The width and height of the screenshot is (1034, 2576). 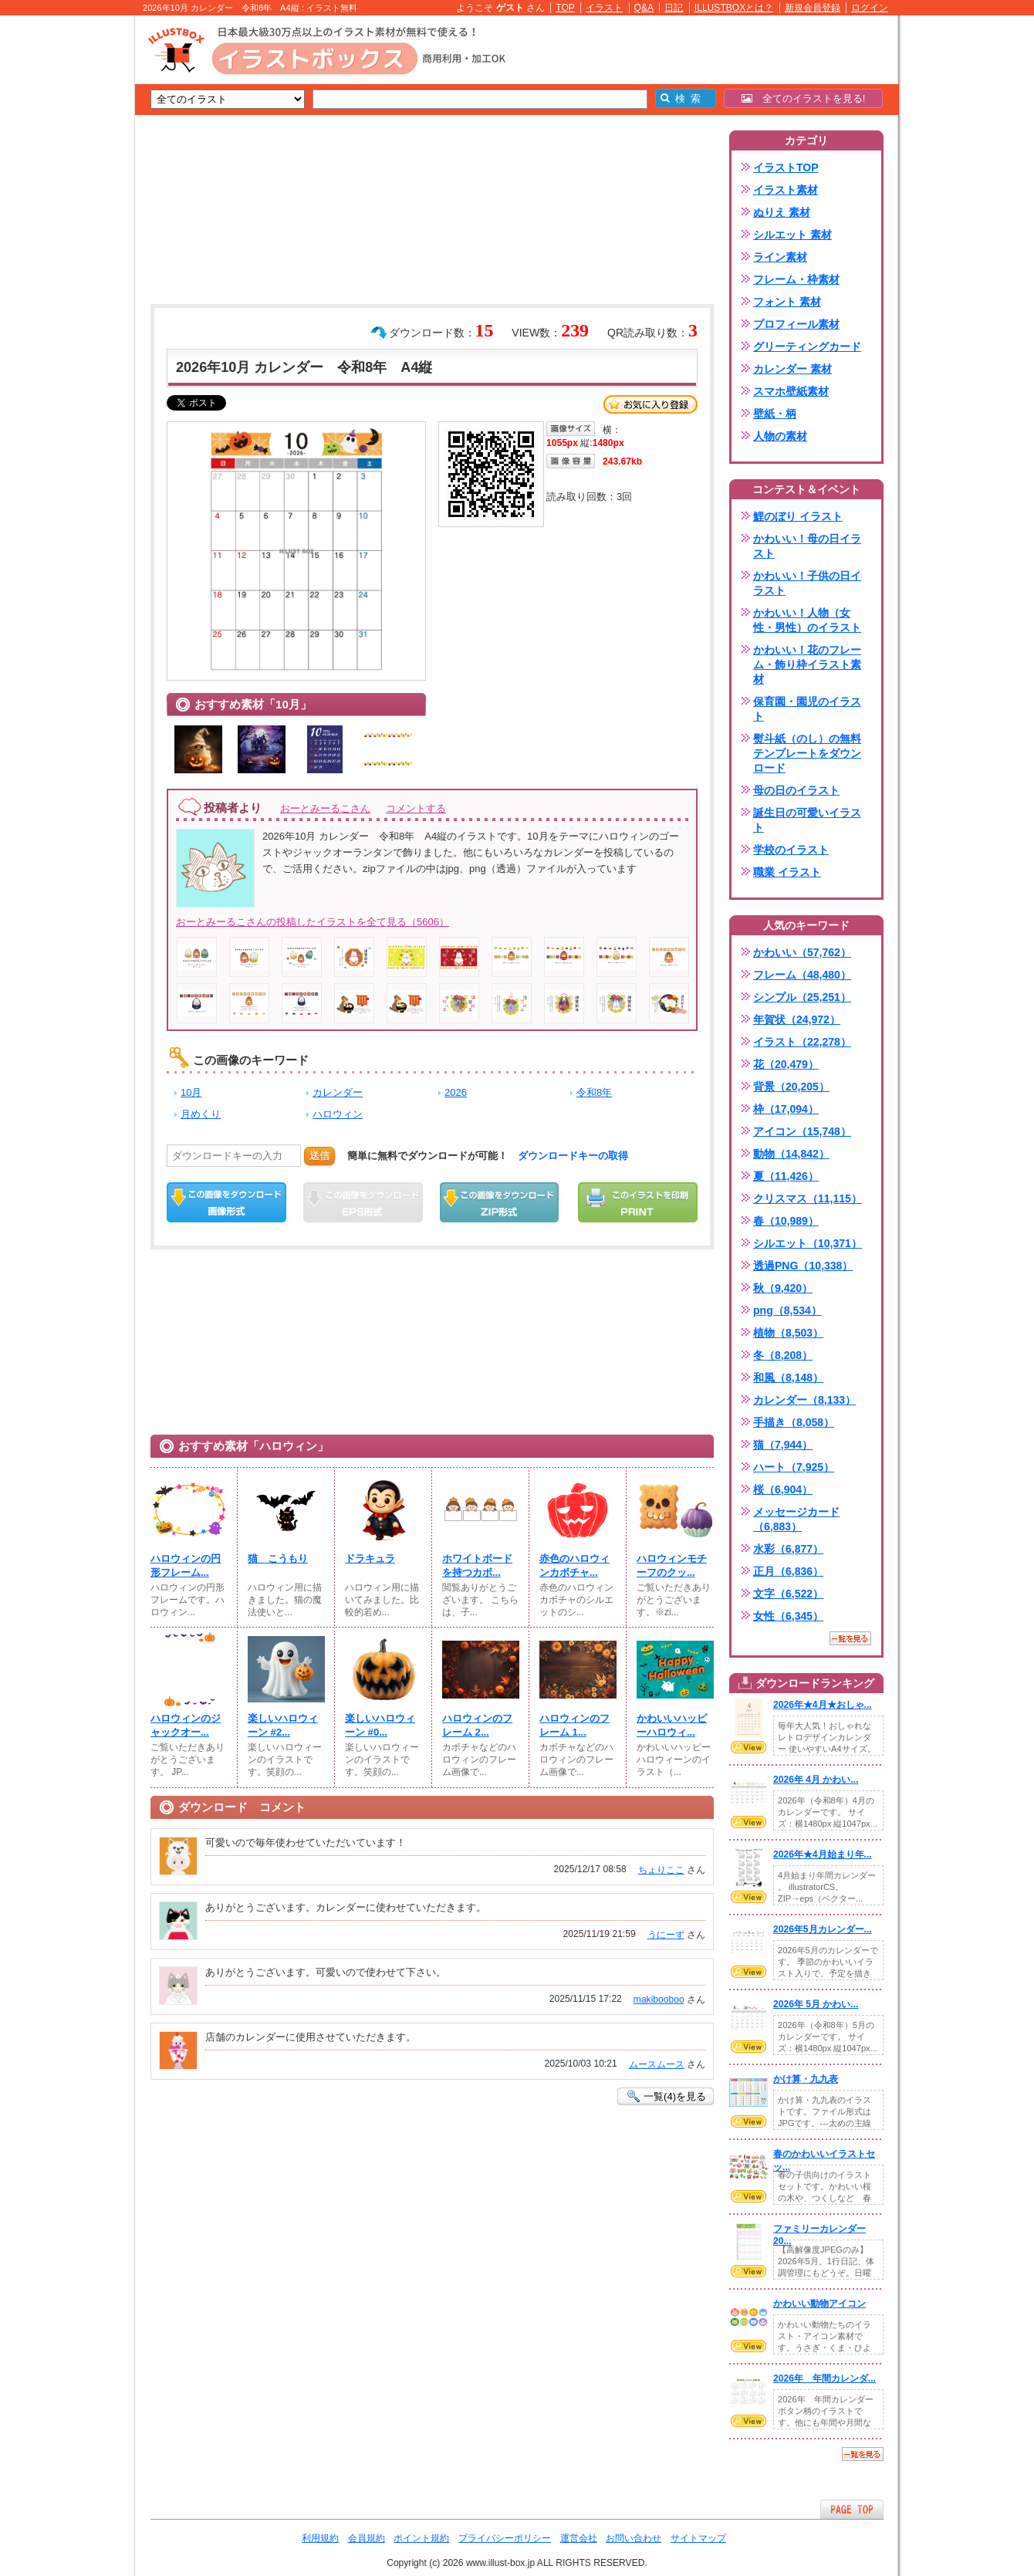 What do you see at coordinates (185, 1565) in the screenshot?
I see `ハロウィンの円形フレーム...` at bounding box center [185, 1565].